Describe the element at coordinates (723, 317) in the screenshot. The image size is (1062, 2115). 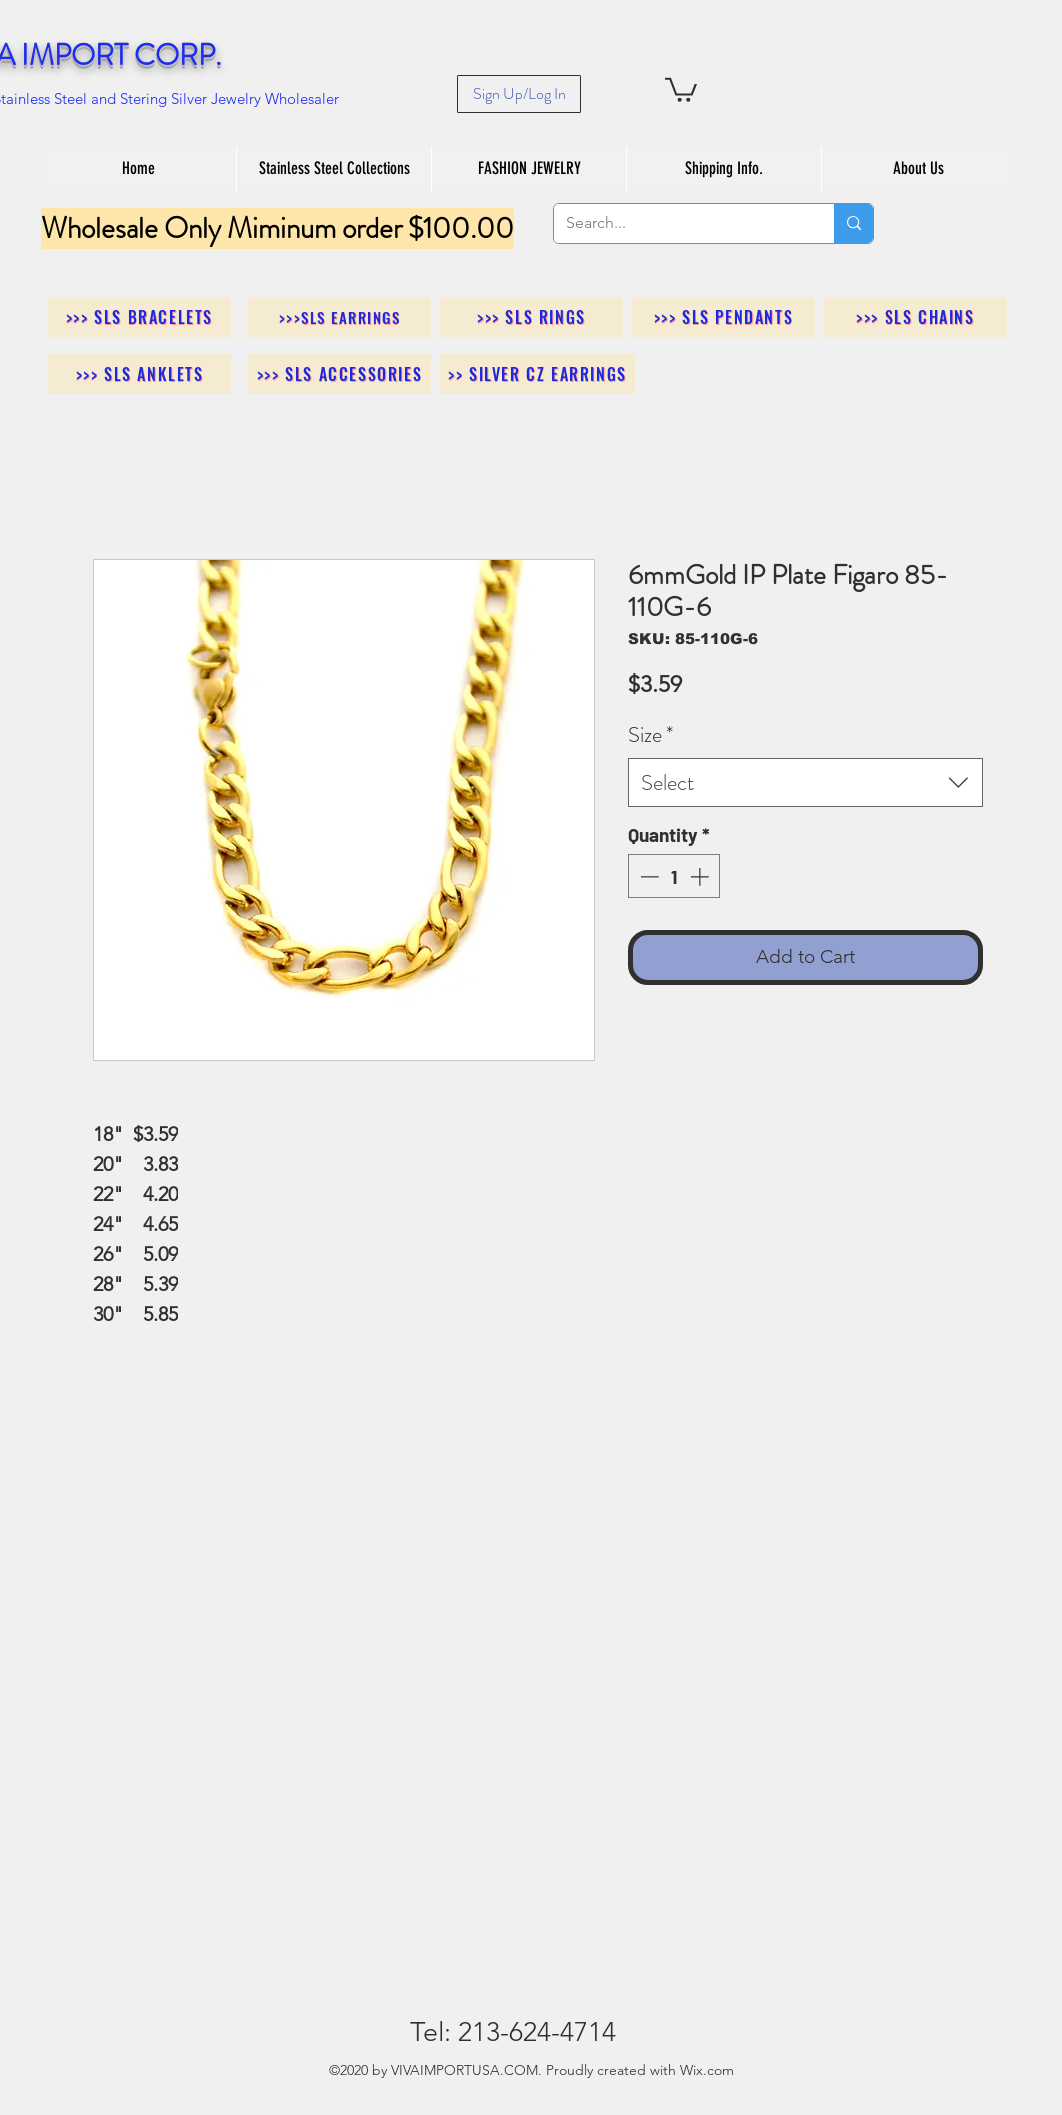
I see `[>>> SLS Pendants]` at that location.